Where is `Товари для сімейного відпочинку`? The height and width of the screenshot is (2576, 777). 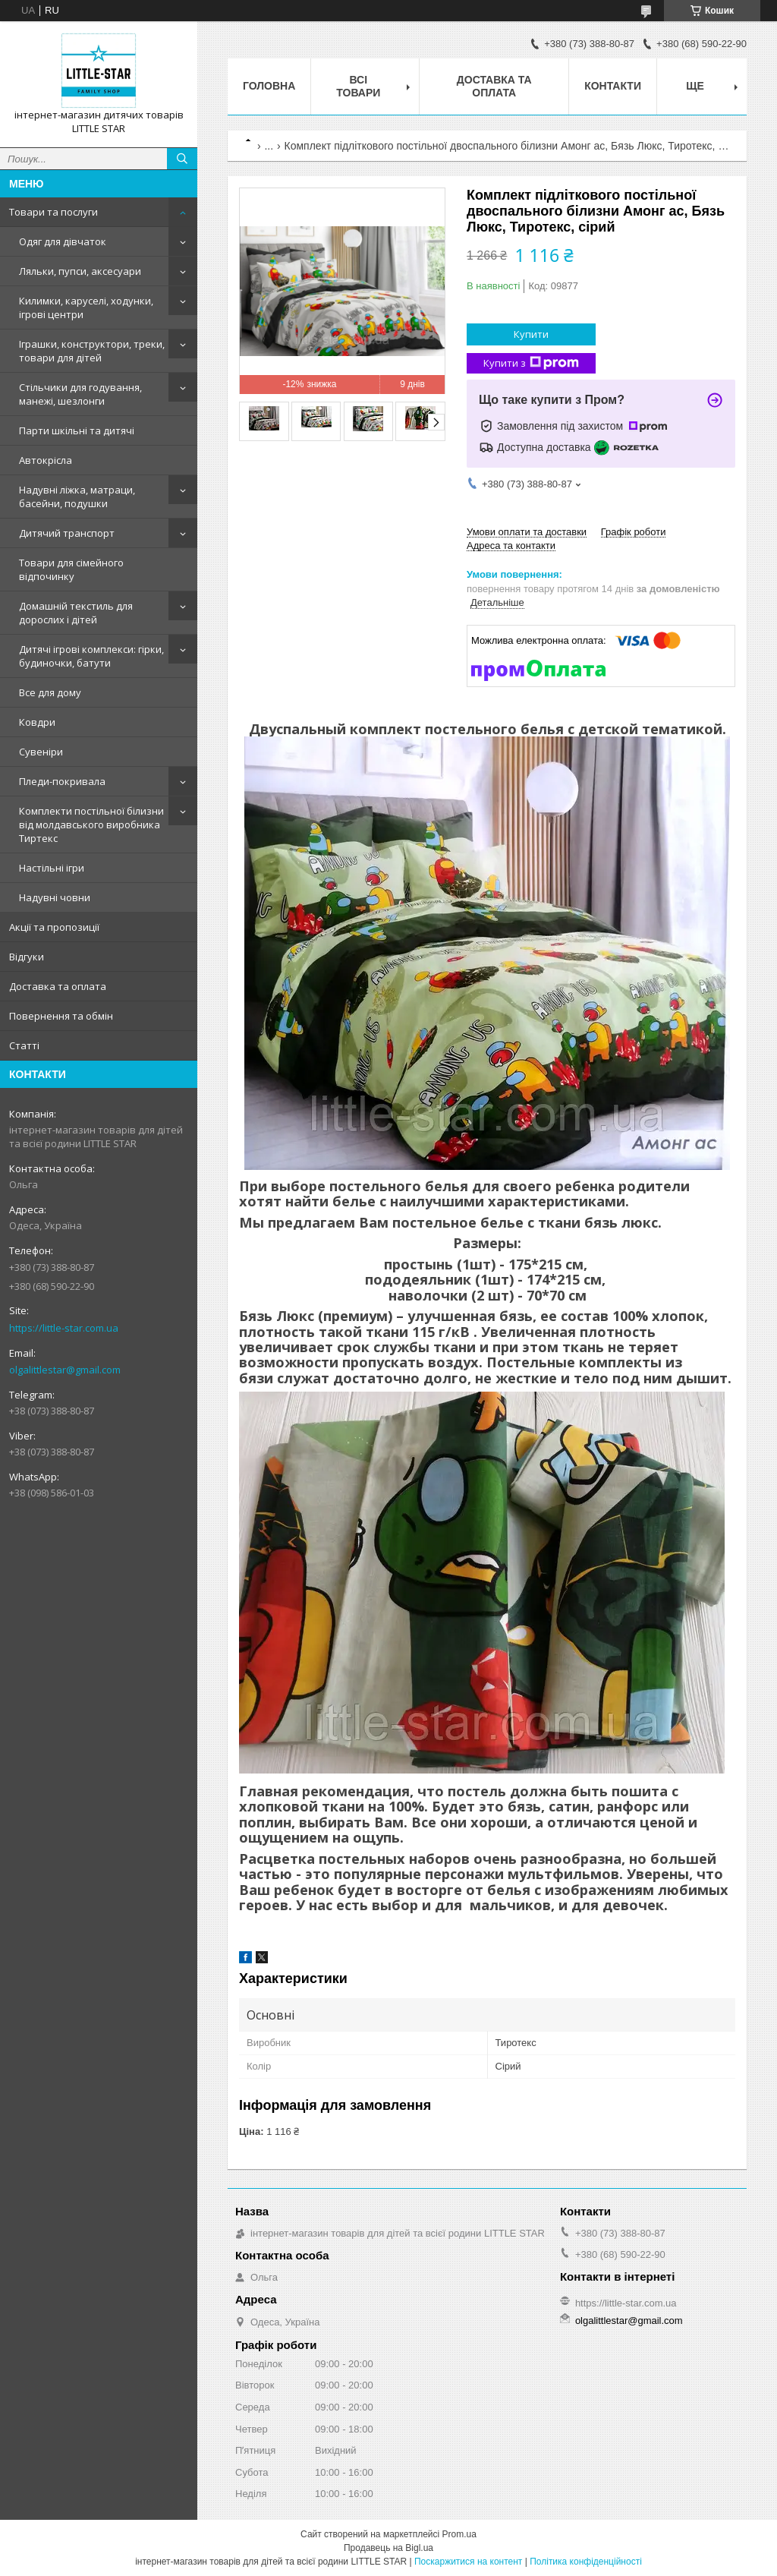 Товари для сімейного відпочинку is located at coordinates (71, 569).